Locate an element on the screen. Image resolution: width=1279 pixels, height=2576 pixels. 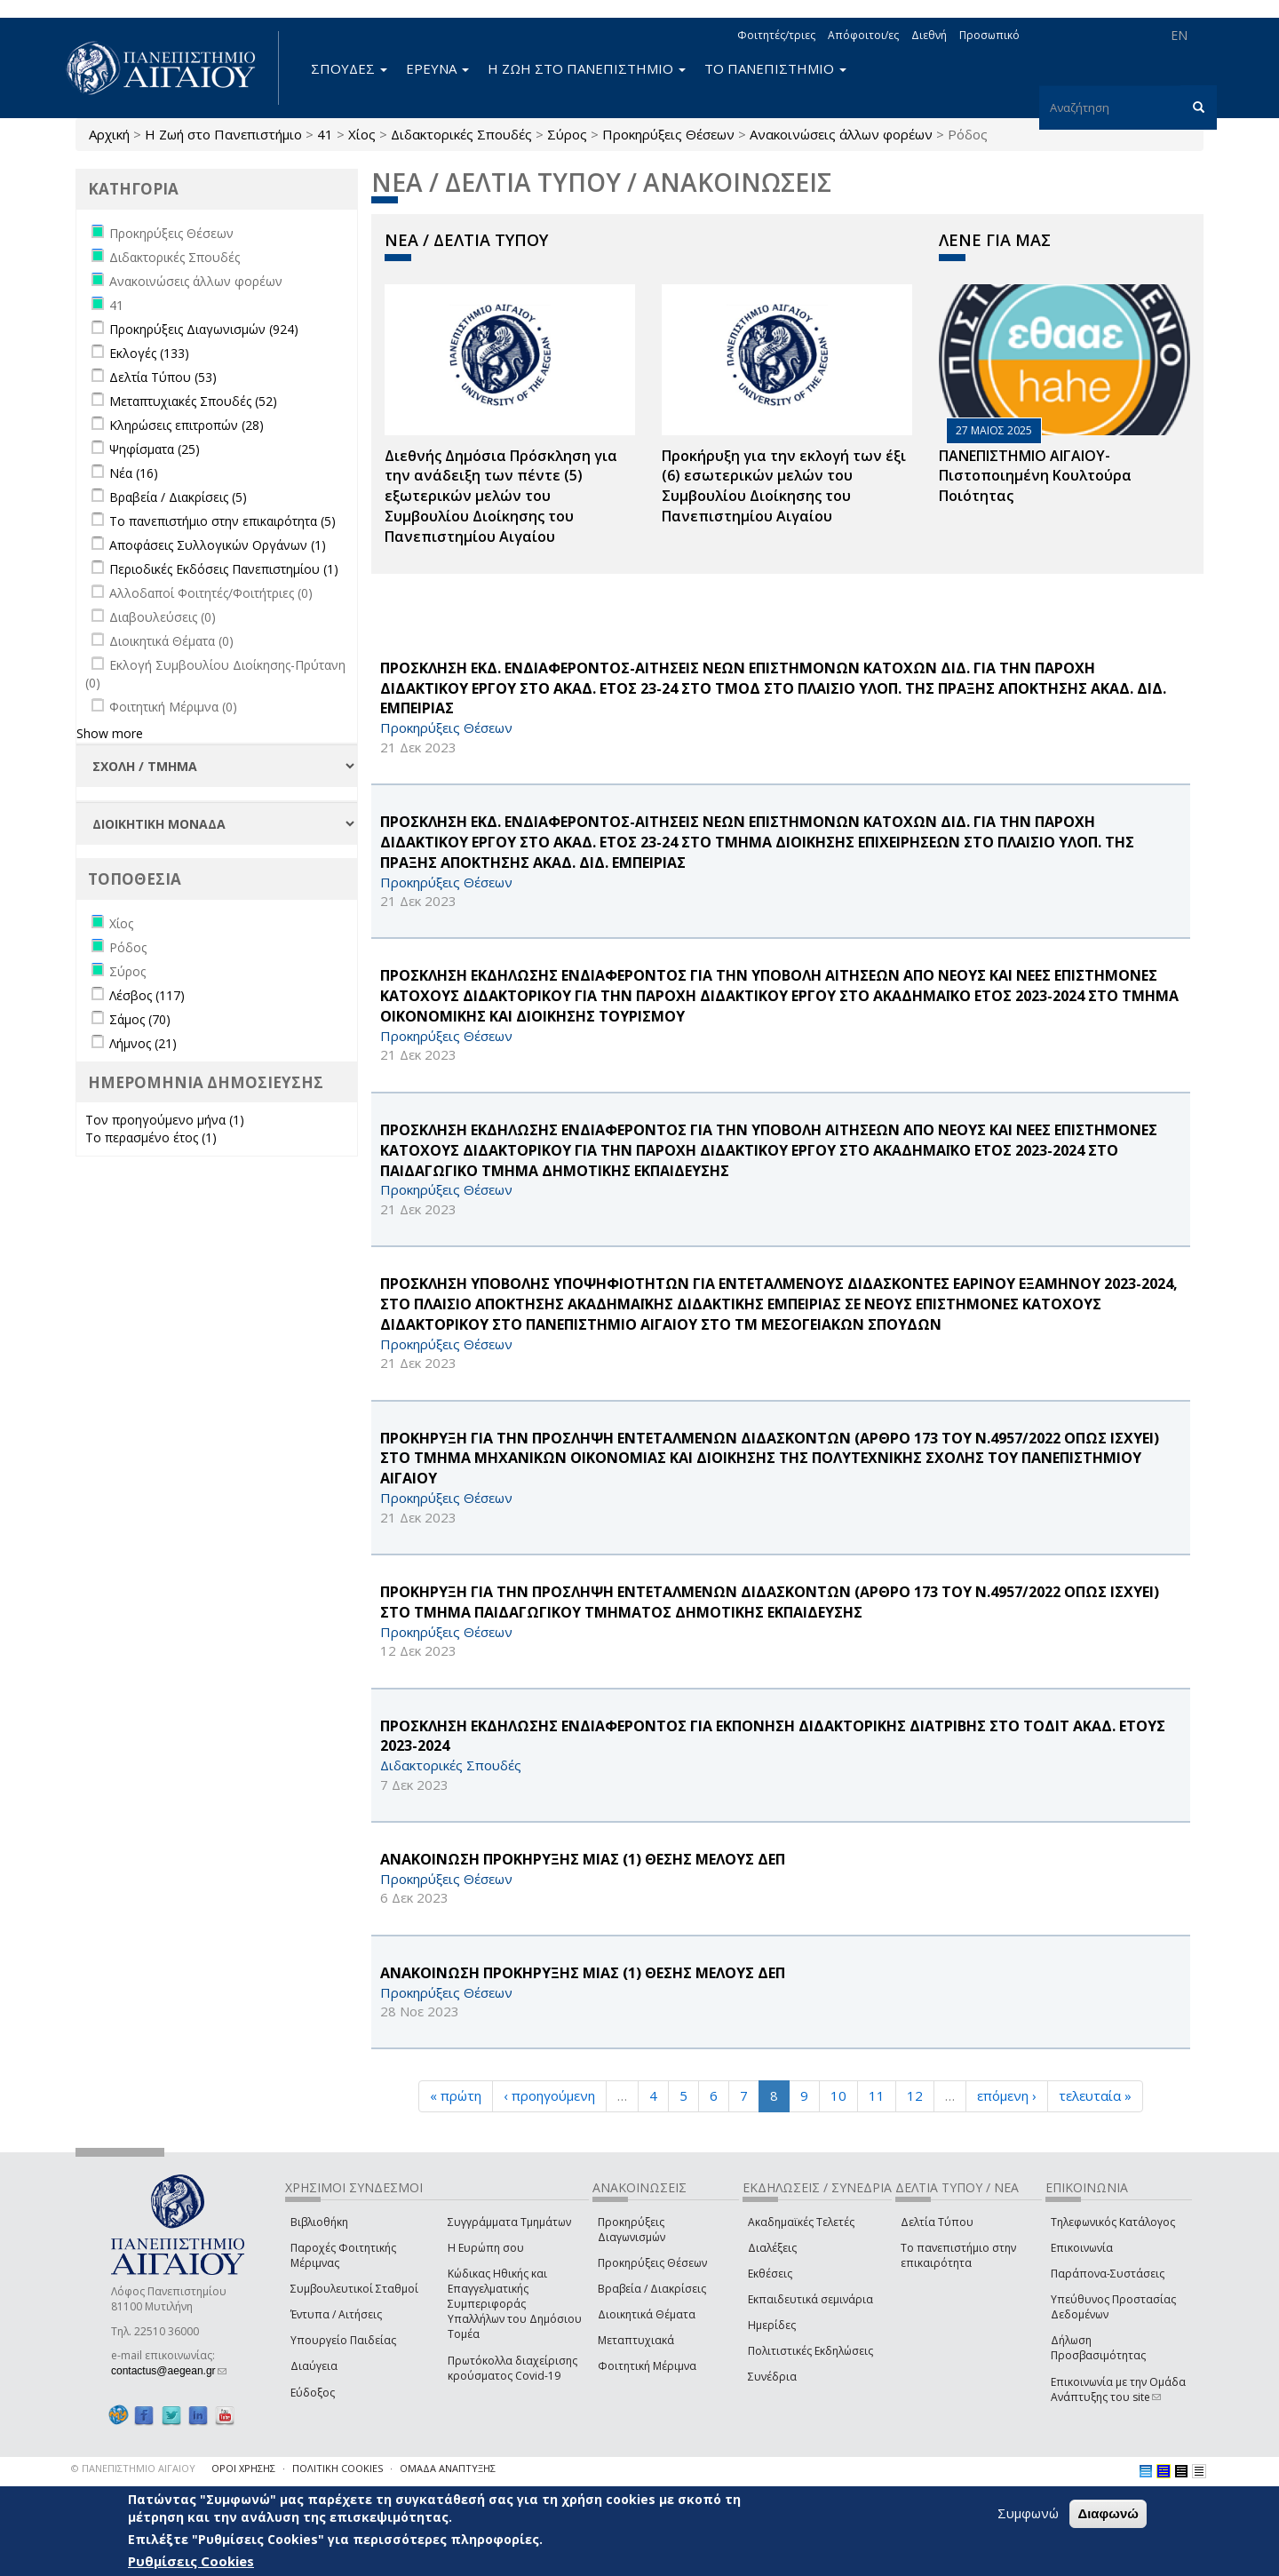
Διοικητικά Θέματα is located at coordinates (646, 2314).